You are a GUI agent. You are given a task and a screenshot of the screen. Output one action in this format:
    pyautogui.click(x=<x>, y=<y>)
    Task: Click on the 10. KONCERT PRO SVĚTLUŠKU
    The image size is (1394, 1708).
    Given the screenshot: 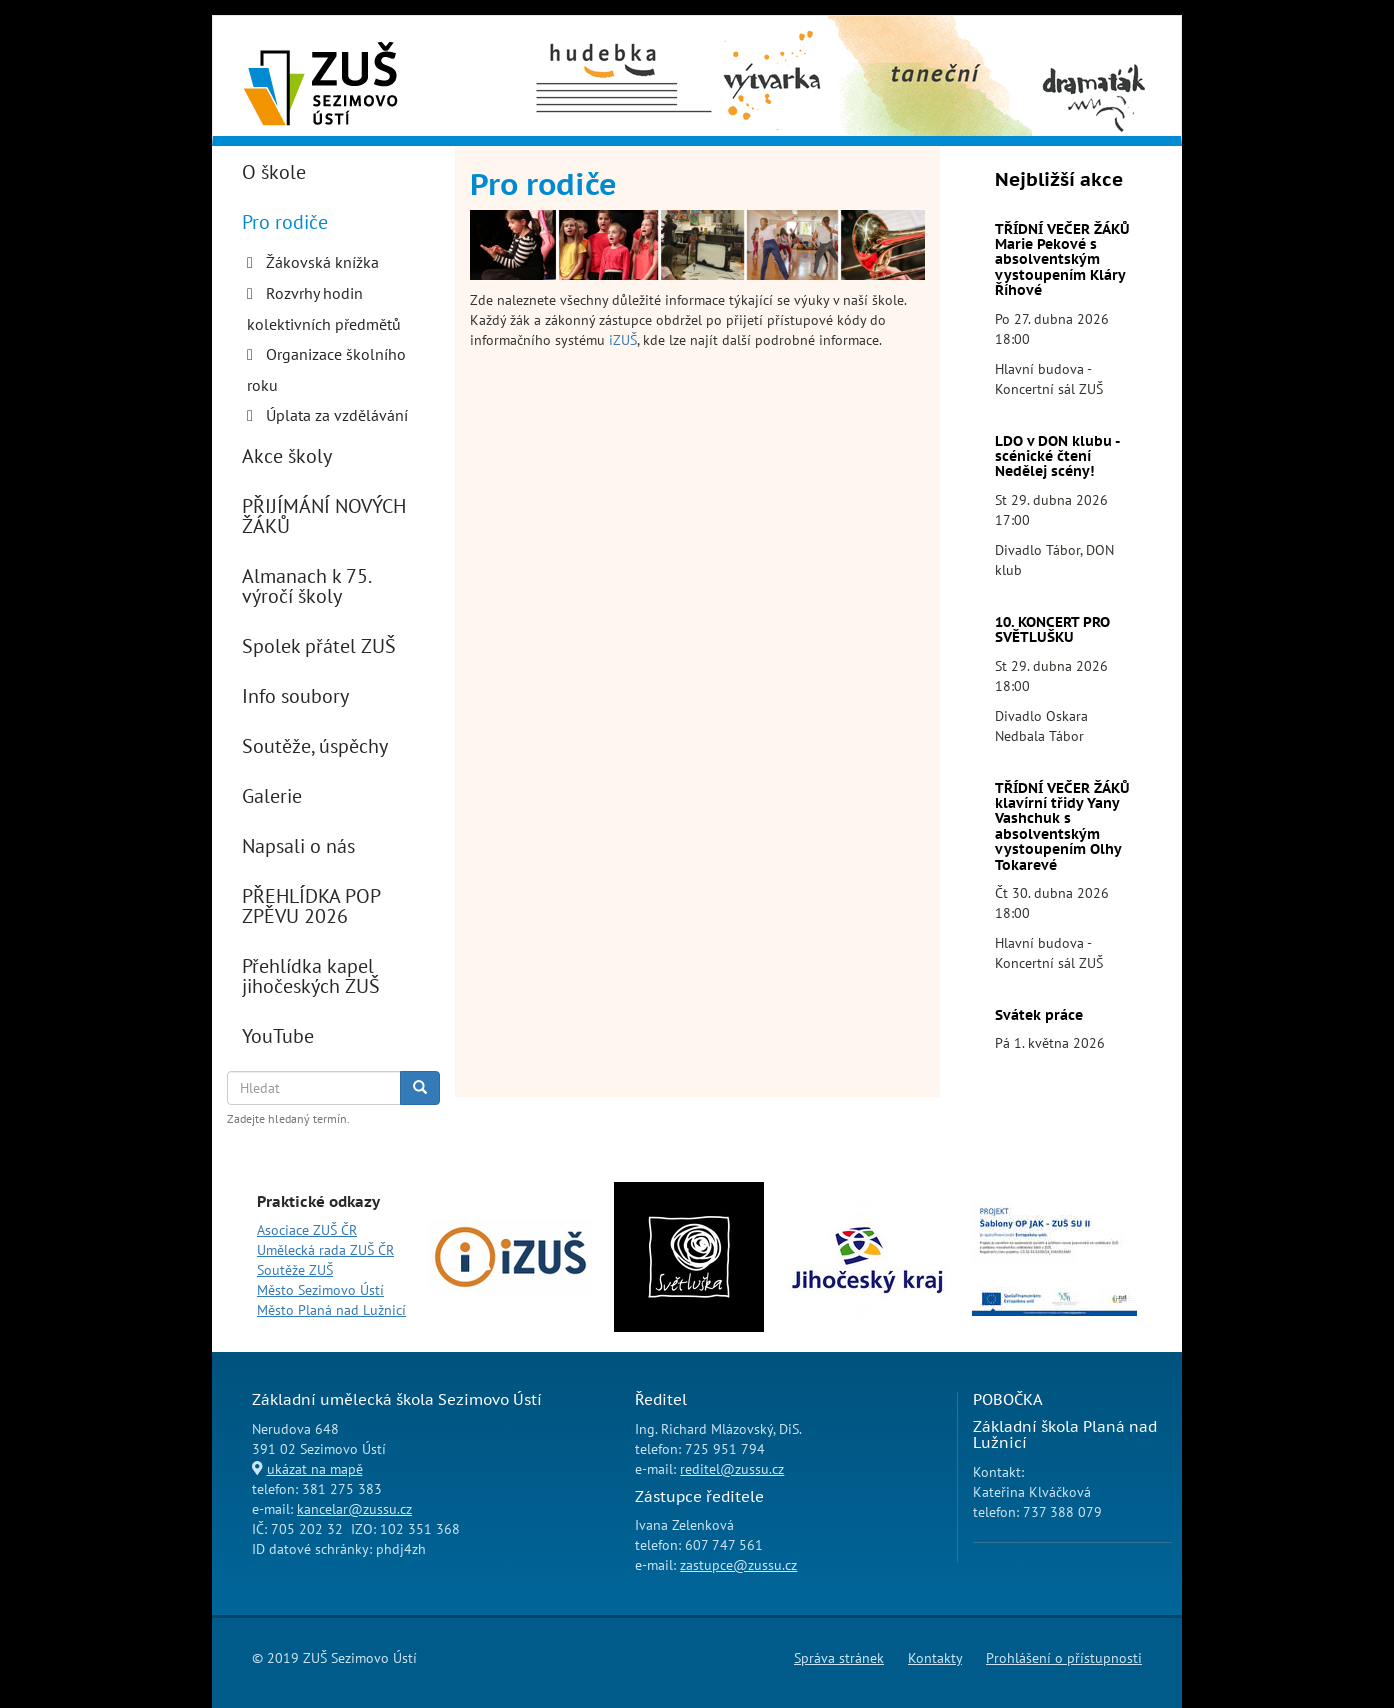 What is the action you would take?
    pyautogui.click(x=1052, y=629)
    